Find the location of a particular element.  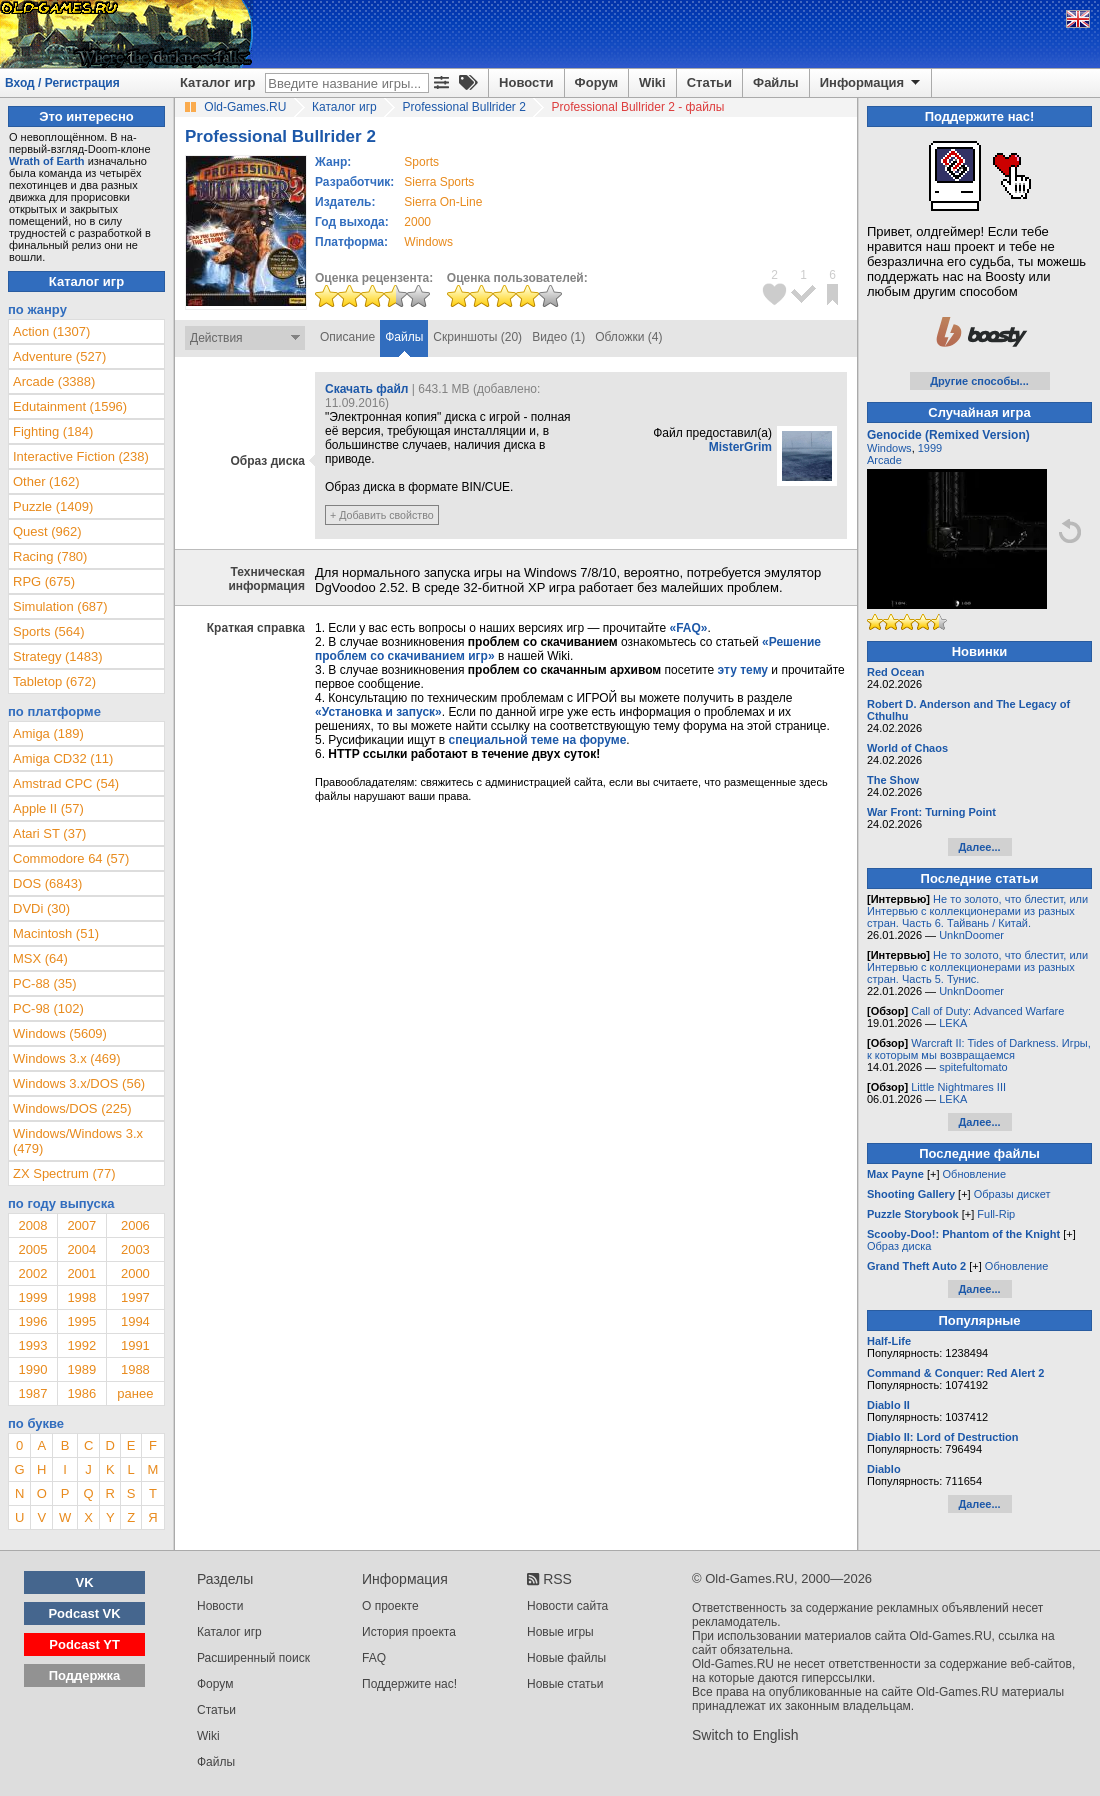

Strategy (1483) is located at coordinates (58, 656).